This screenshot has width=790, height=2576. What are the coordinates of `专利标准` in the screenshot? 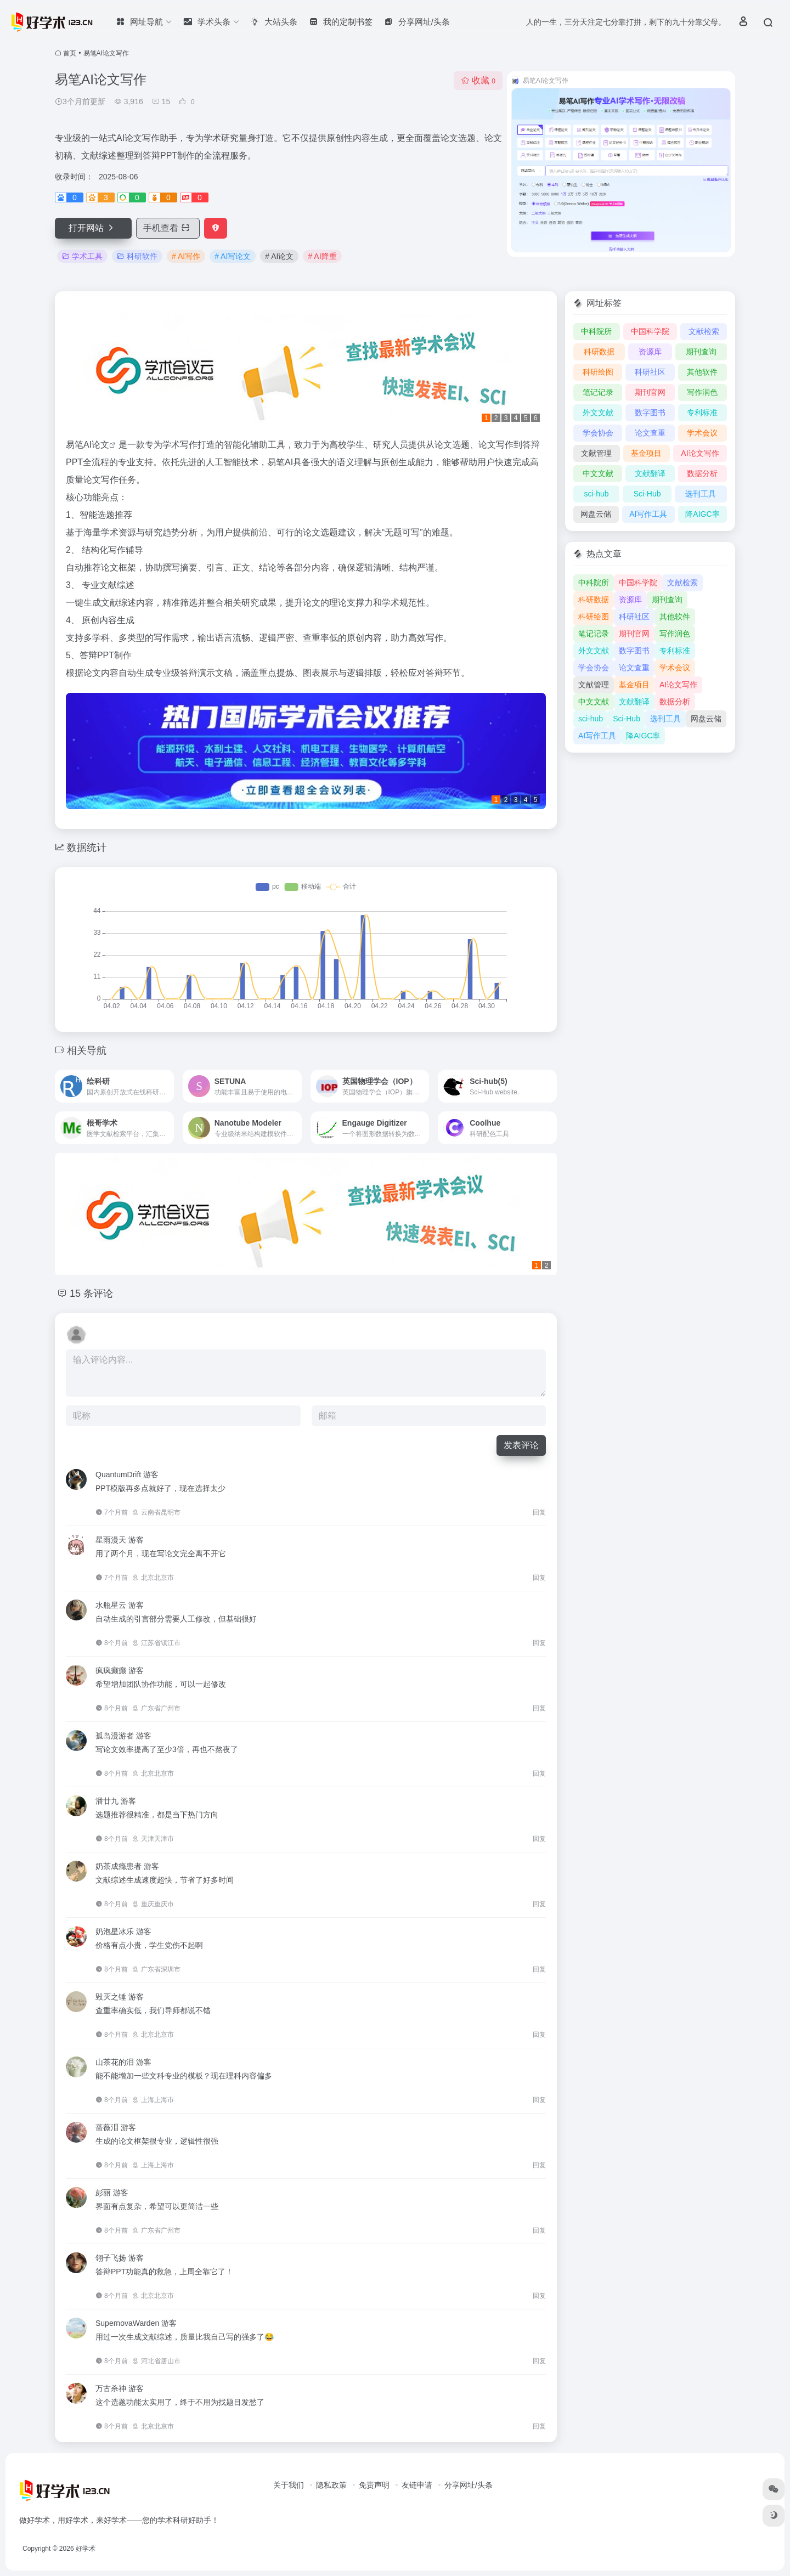 It's located at (702, 412).